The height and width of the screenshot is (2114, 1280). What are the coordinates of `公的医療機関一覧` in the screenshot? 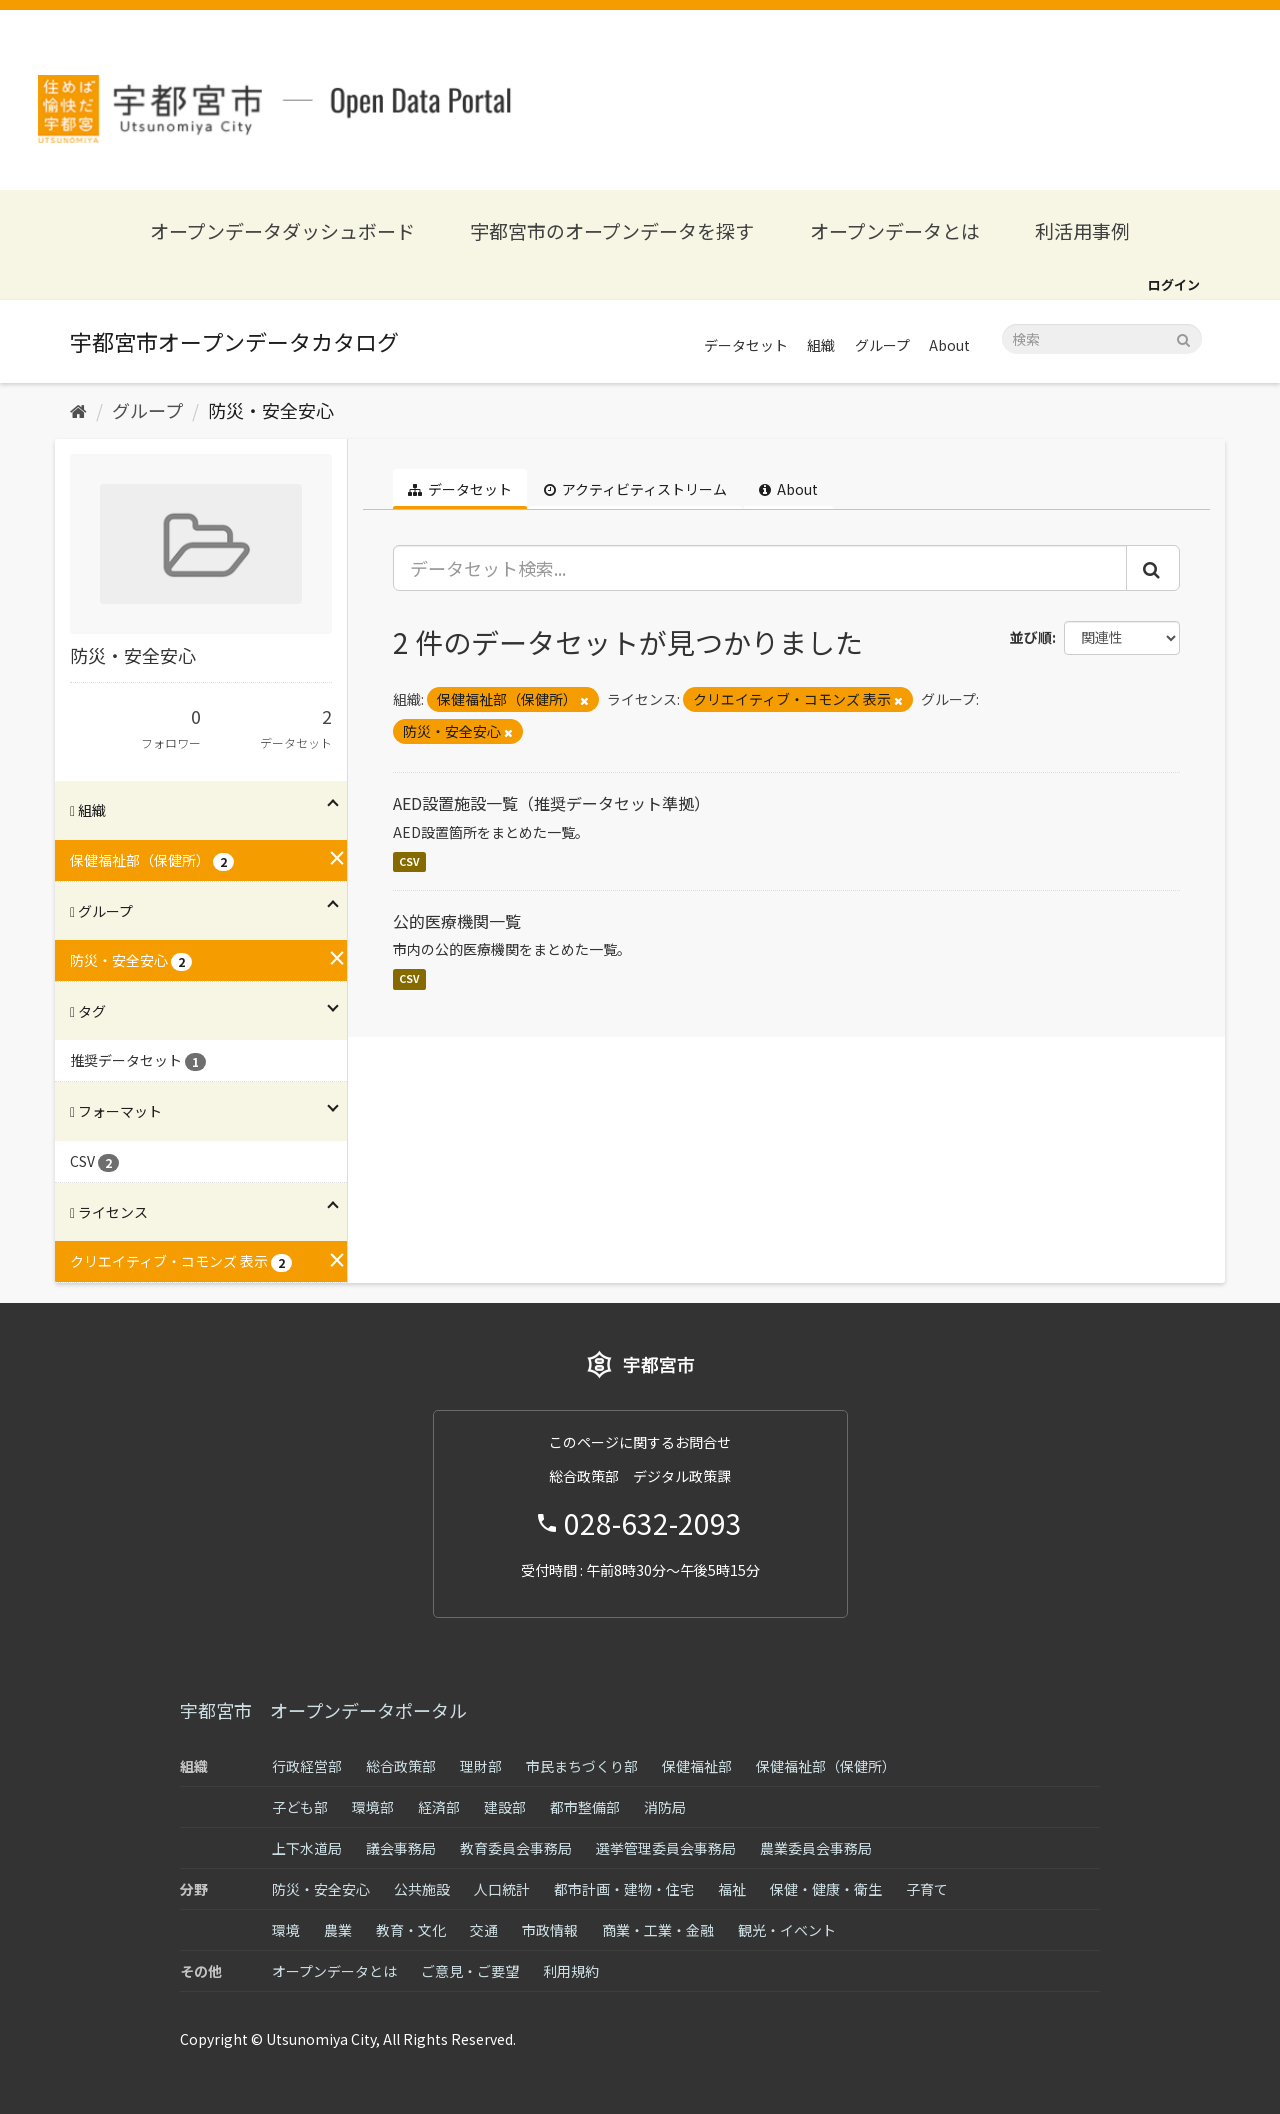 It's located at (457, 921).